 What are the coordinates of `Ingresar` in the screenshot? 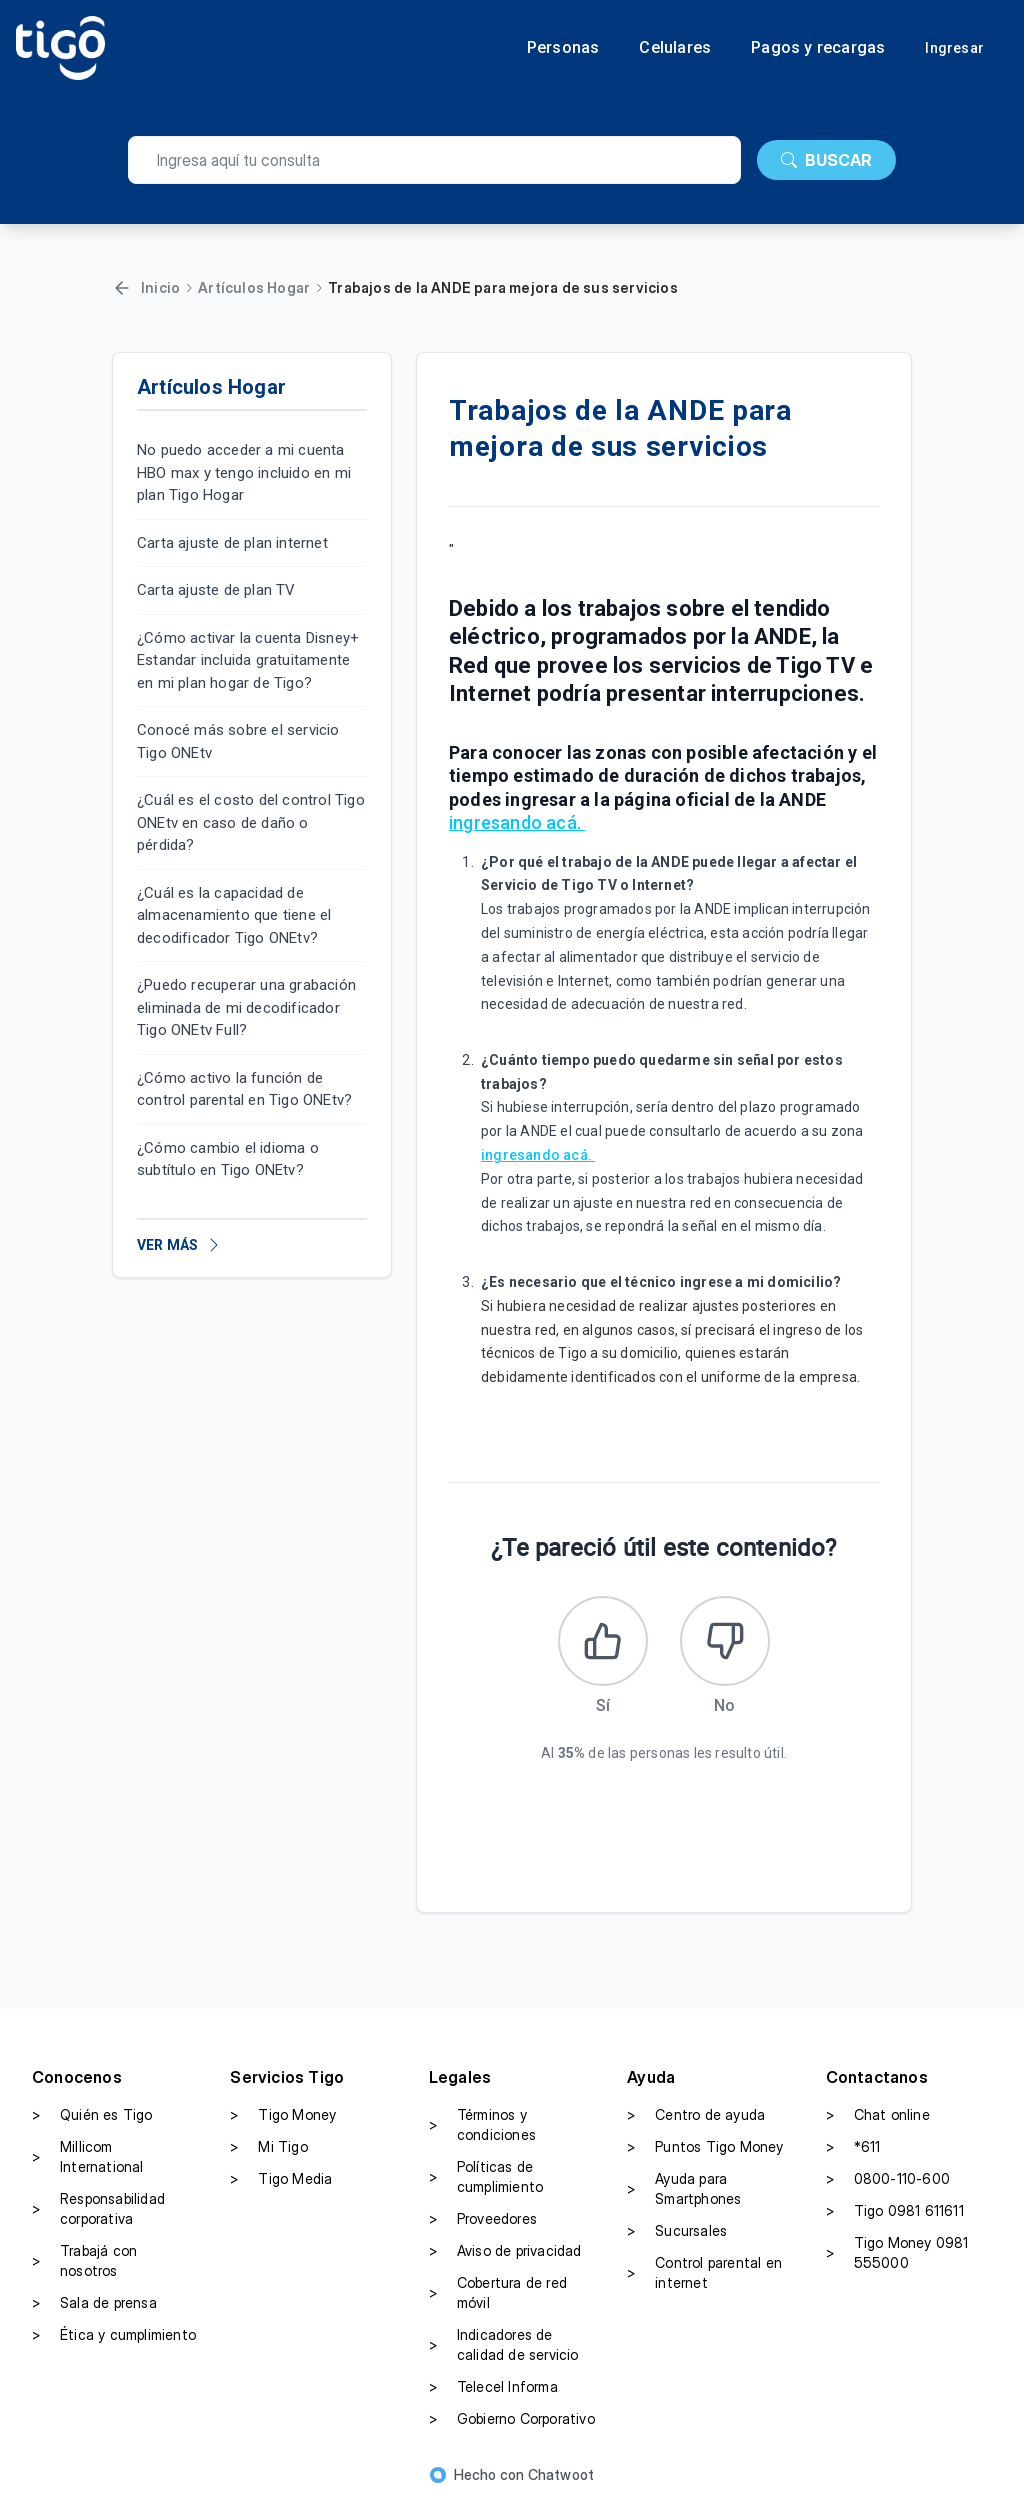 It's located at (954, 48).